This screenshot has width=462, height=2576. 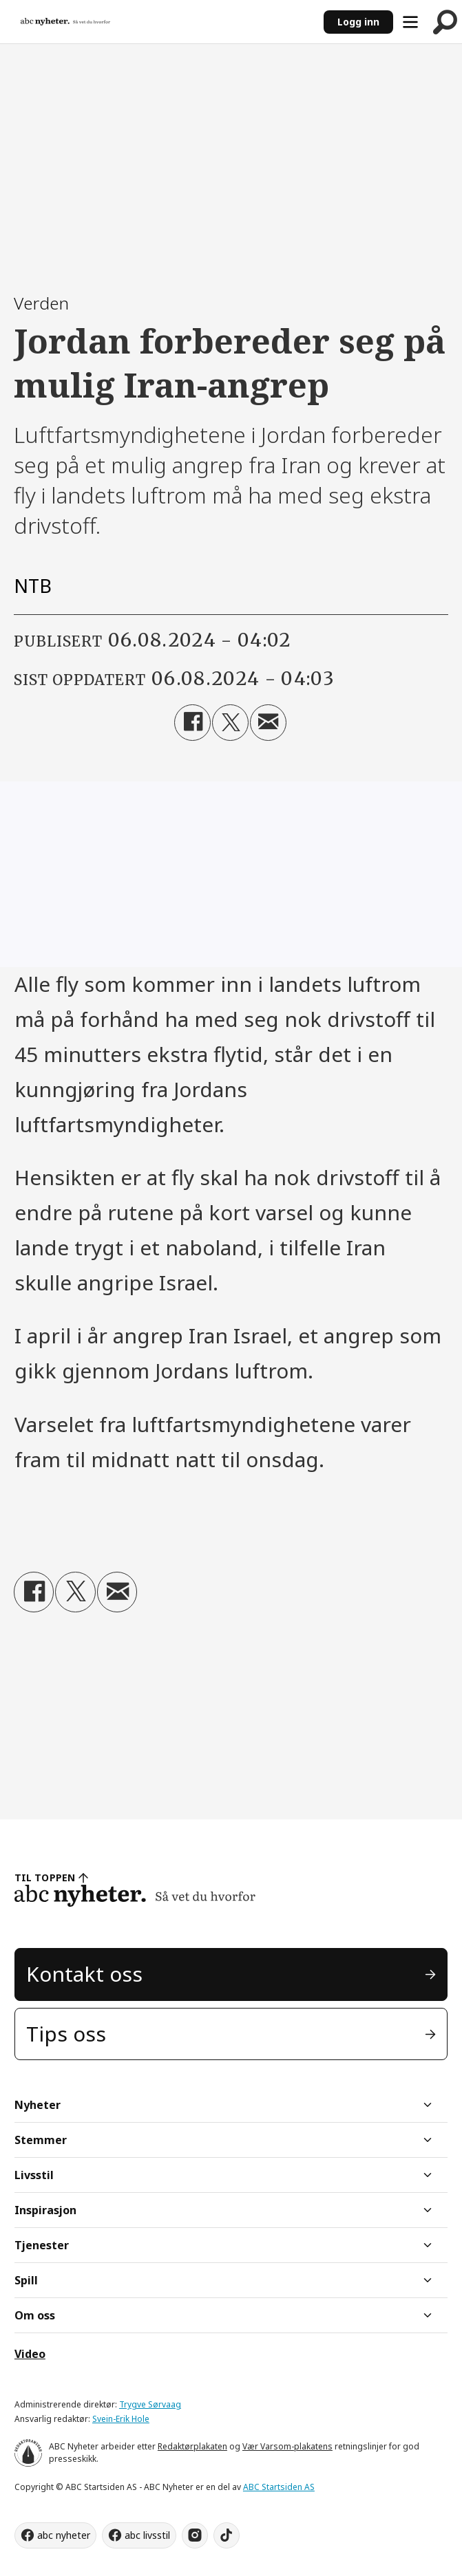 I want to click on Tjenester, so click(x=41, y=2245).